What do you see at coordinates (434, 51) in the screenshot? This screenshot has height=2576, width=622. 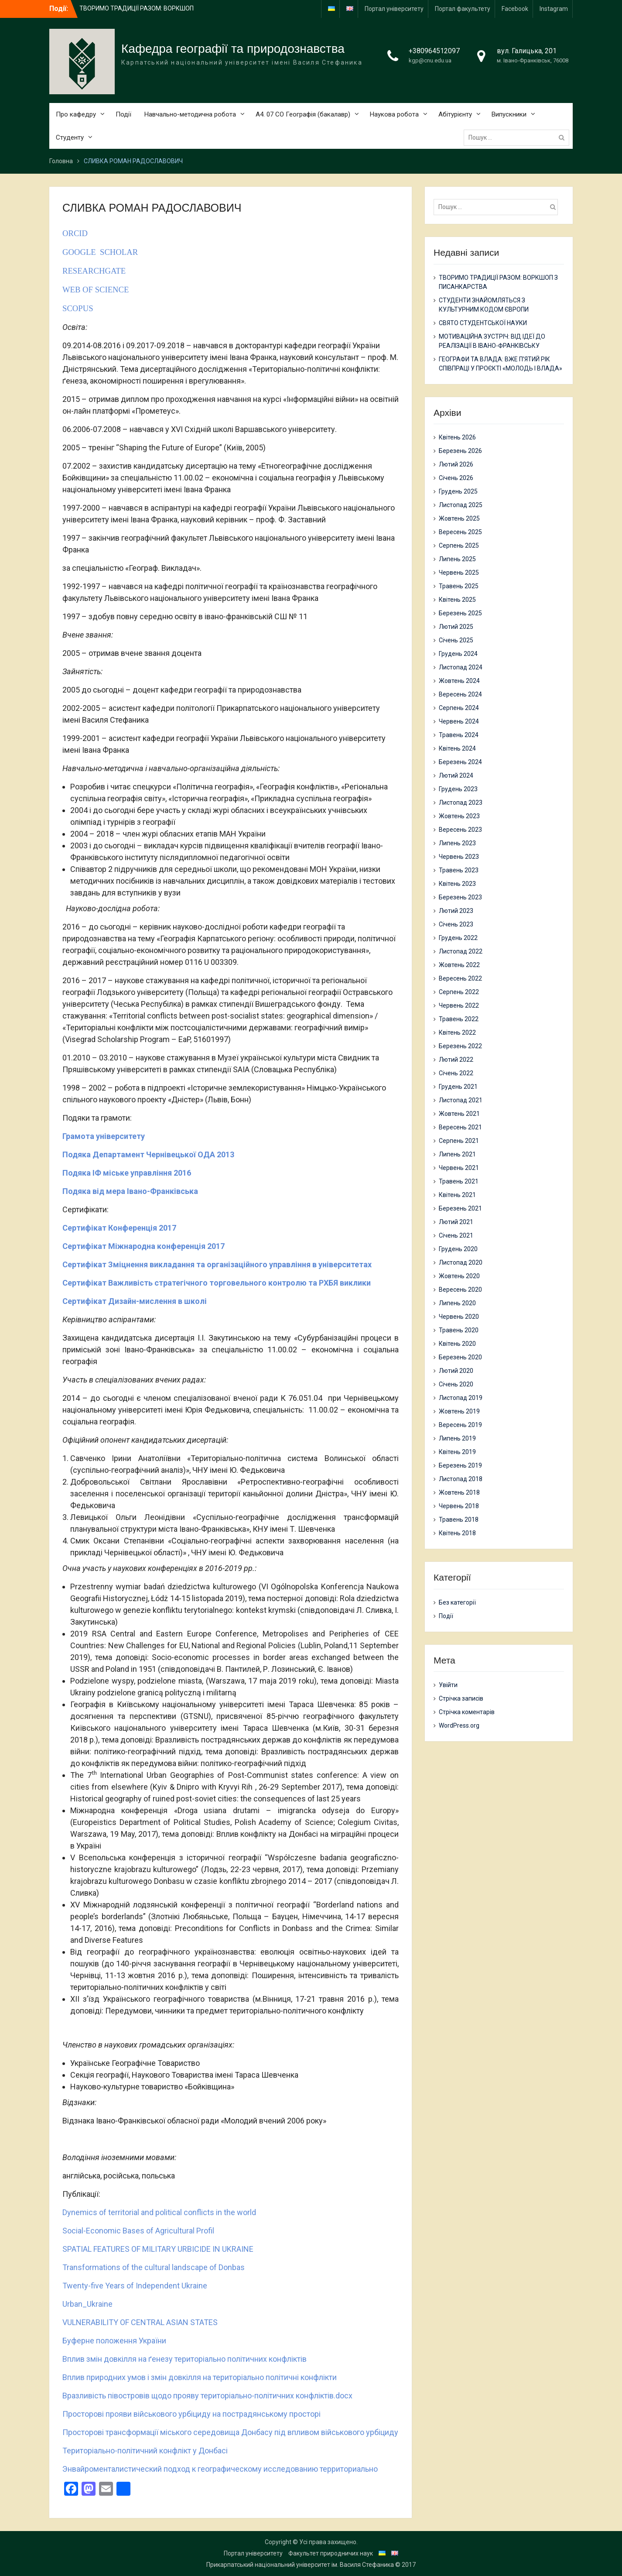 I see `+380964512097` at bounding box center [434, 51].